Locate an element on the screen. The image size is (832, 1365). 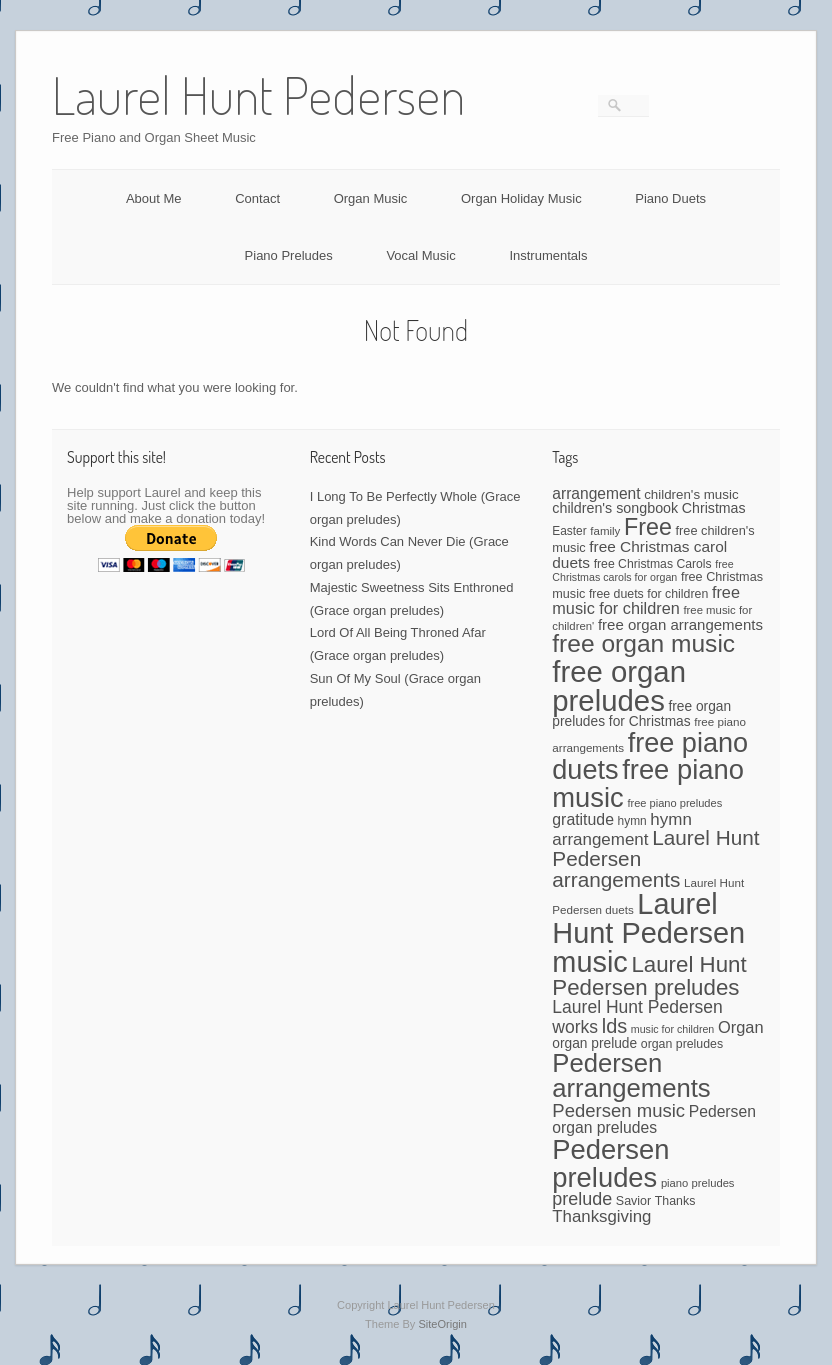
Thanks [Thanks (45 items)] is located at coordinates (675, 1201).